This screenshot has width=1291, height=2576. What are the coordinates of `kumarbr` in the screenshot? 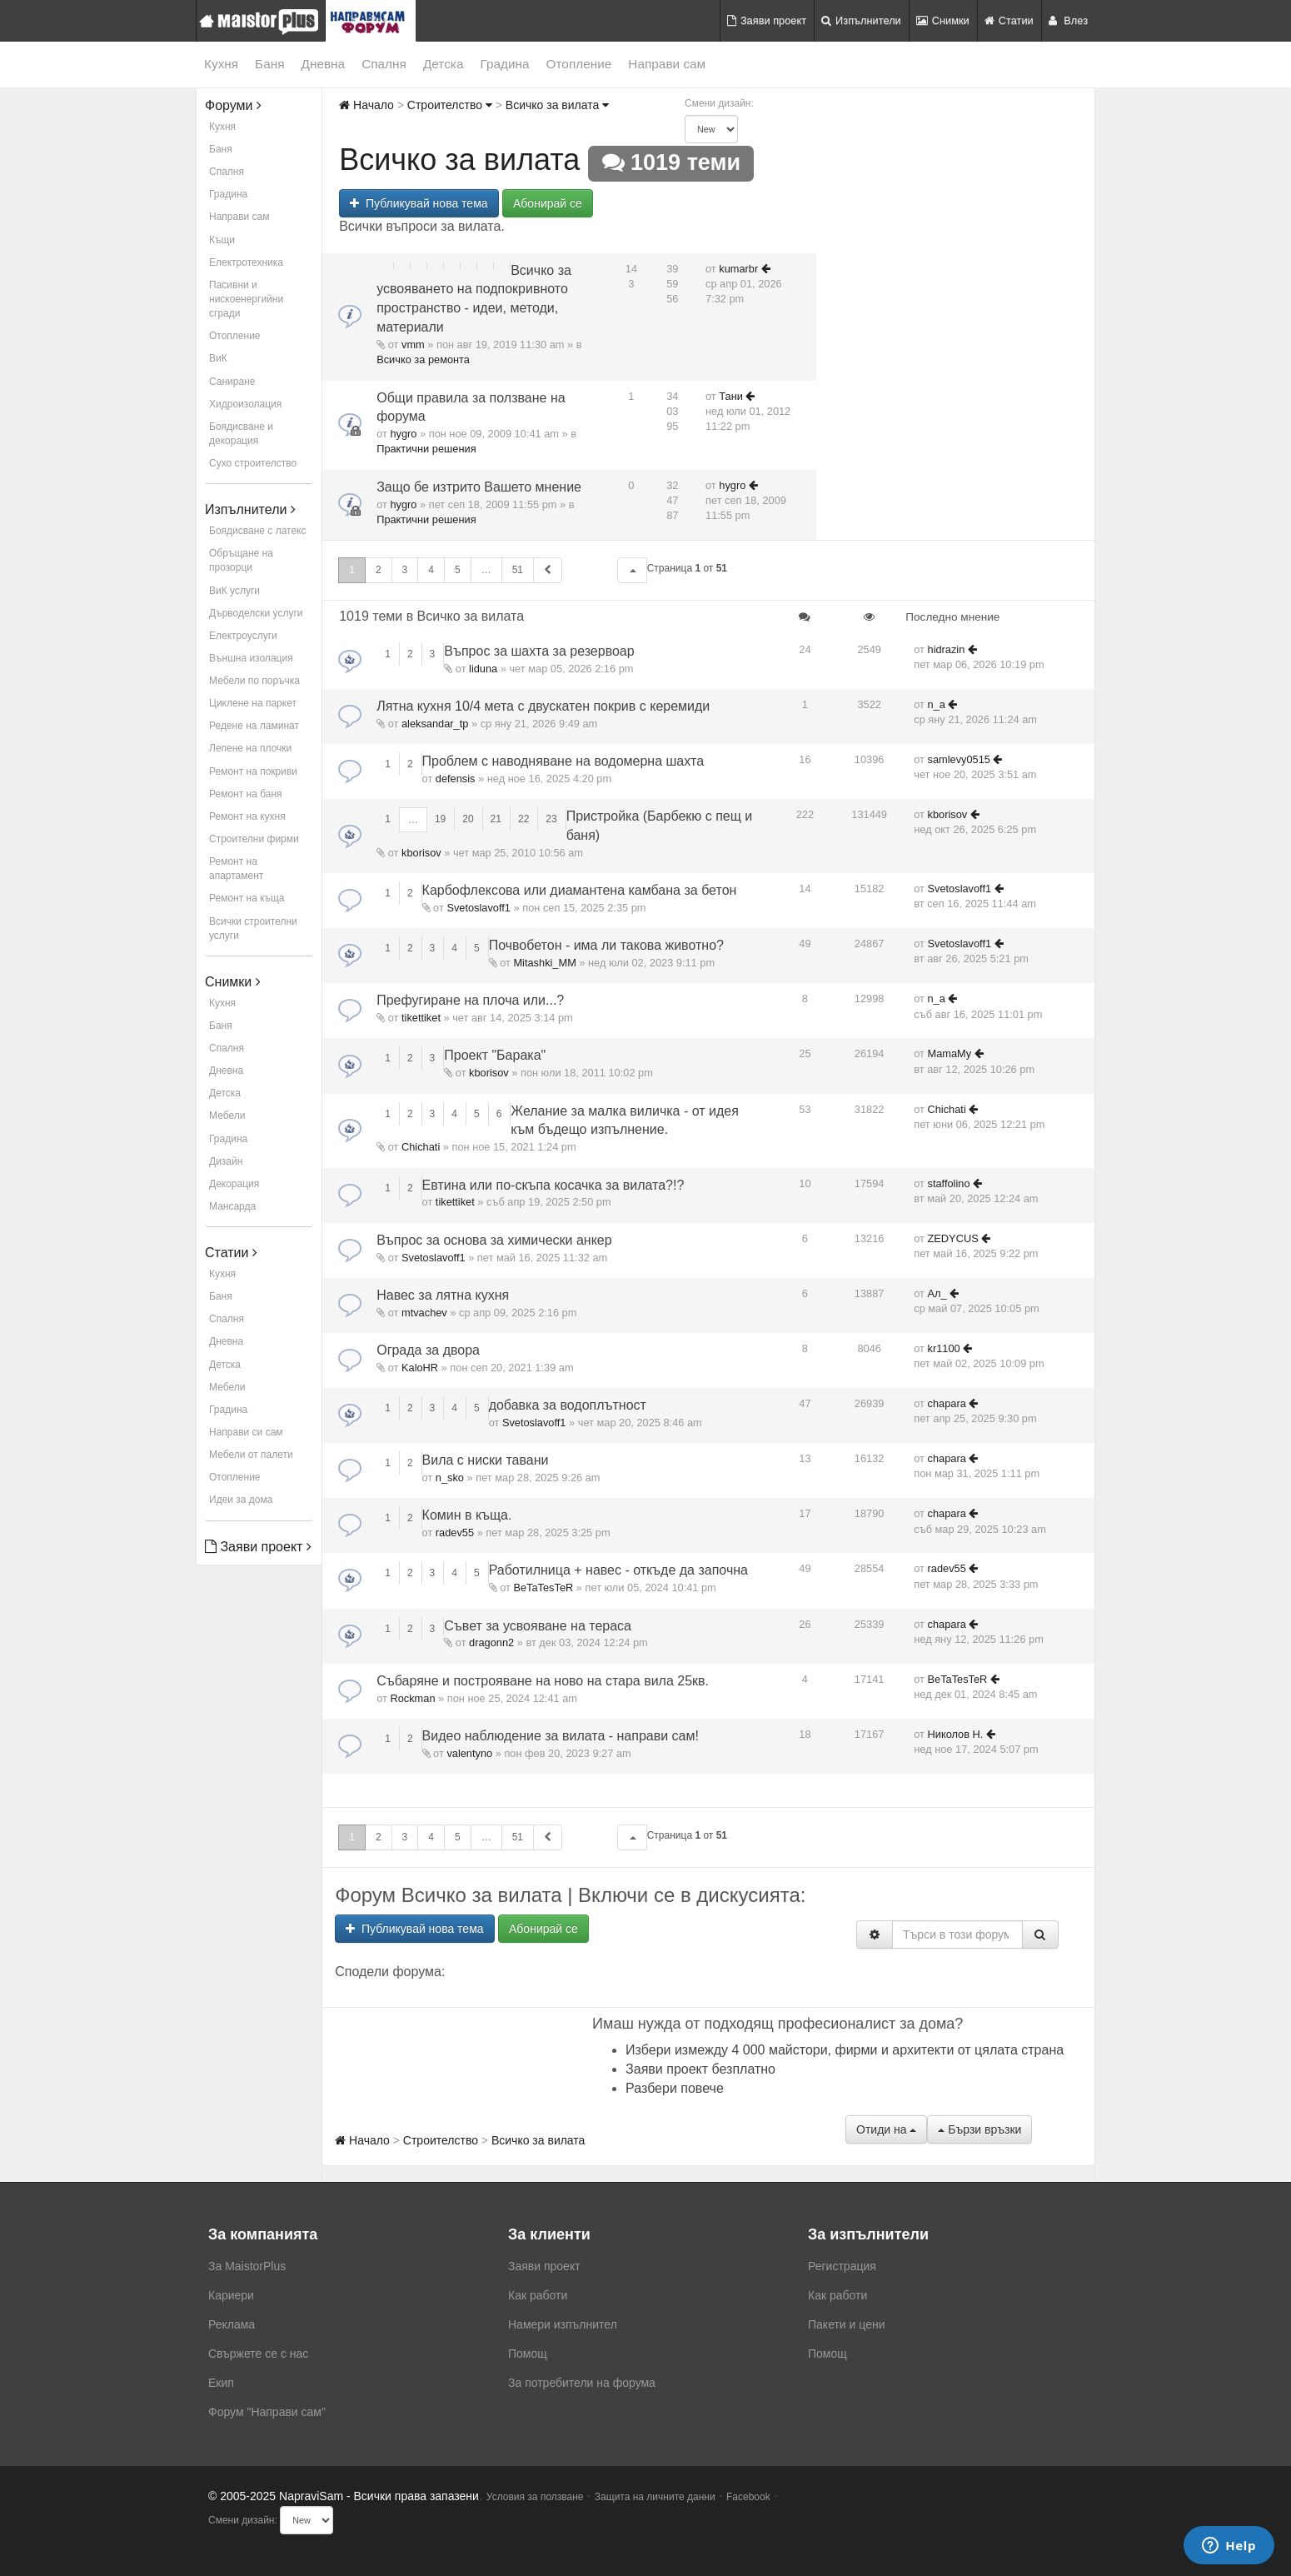 It's located at (738, 268).